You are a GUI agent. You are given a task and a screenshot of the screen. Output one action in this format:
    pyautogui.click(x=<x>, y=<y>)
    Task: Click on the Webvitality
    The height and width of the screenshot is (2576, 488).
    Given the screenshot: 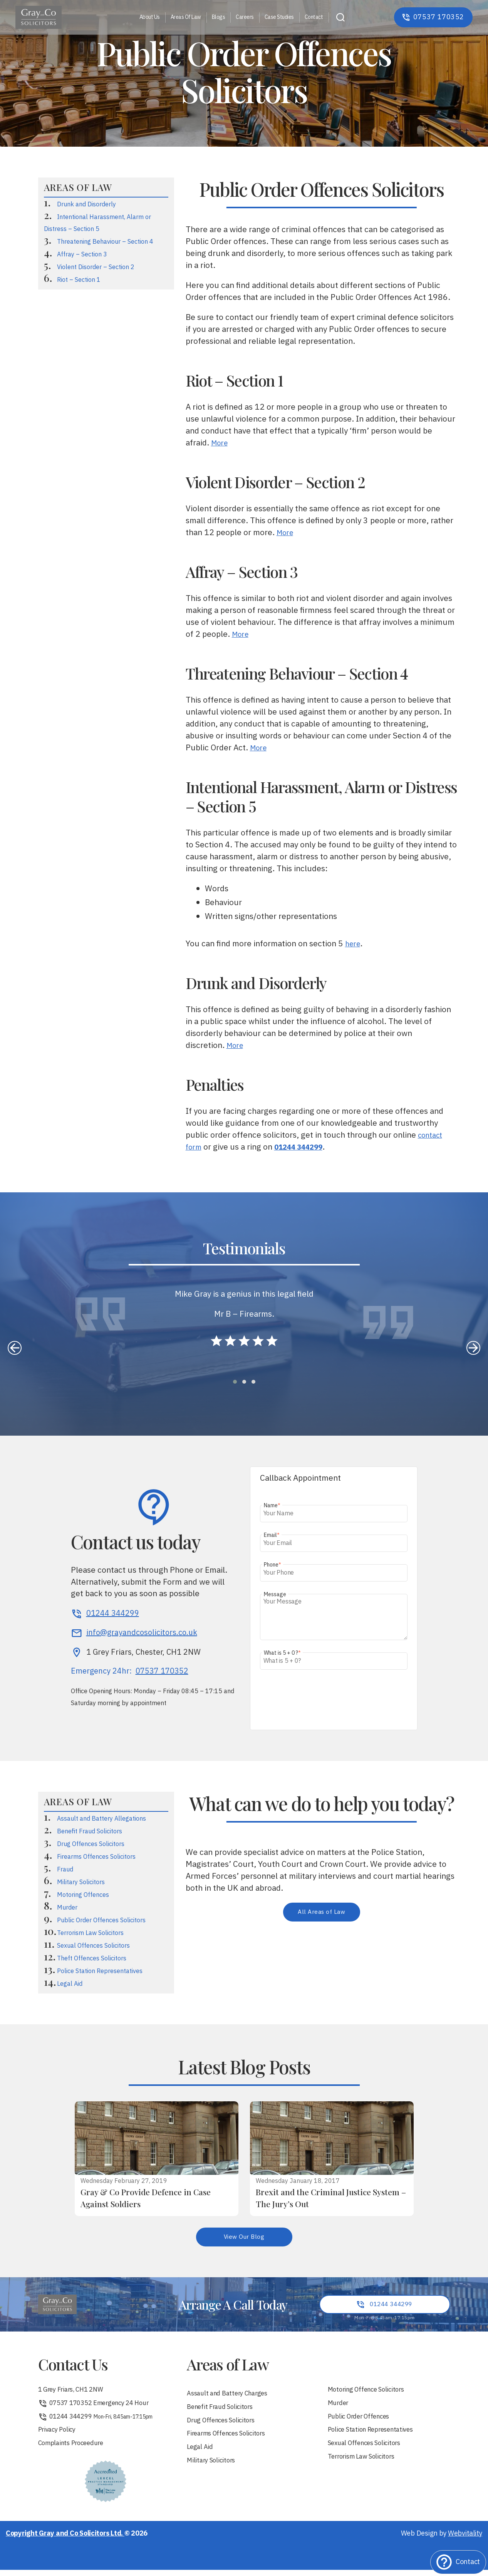 What is the action you would take?
    pyautogui.click(x=465, y=2540)
    